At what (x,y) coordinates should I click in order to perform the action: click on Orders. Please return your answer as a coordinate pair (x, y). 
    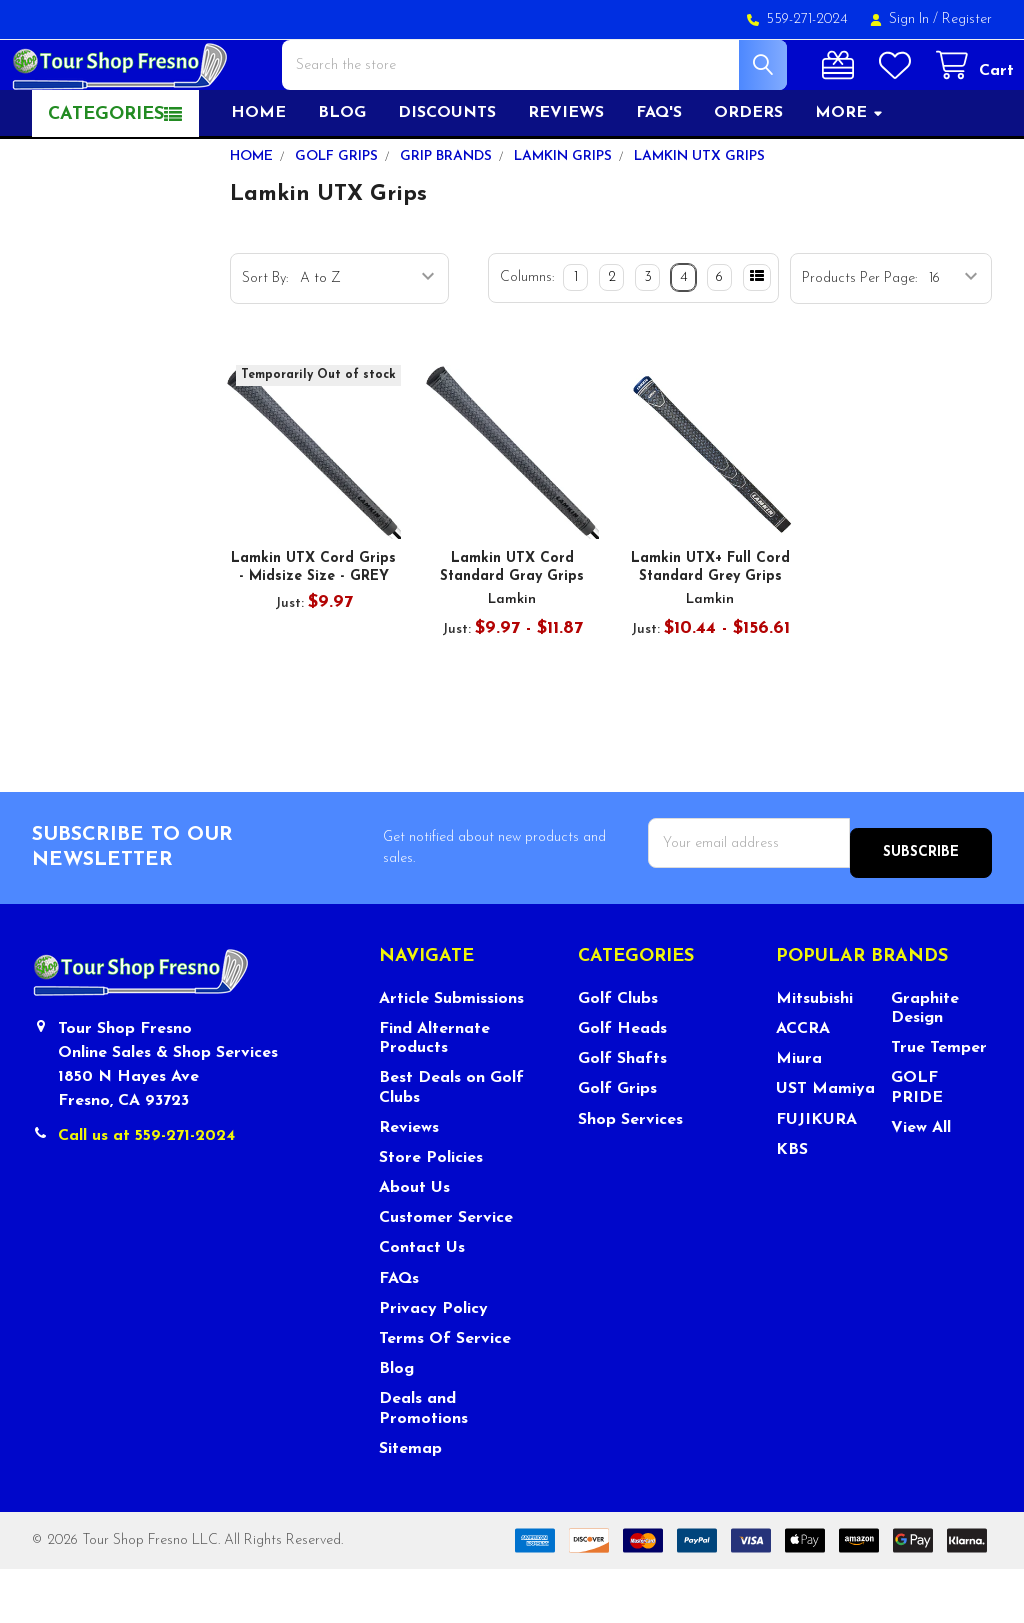
    Looking at the image, I should click on (748, 177).